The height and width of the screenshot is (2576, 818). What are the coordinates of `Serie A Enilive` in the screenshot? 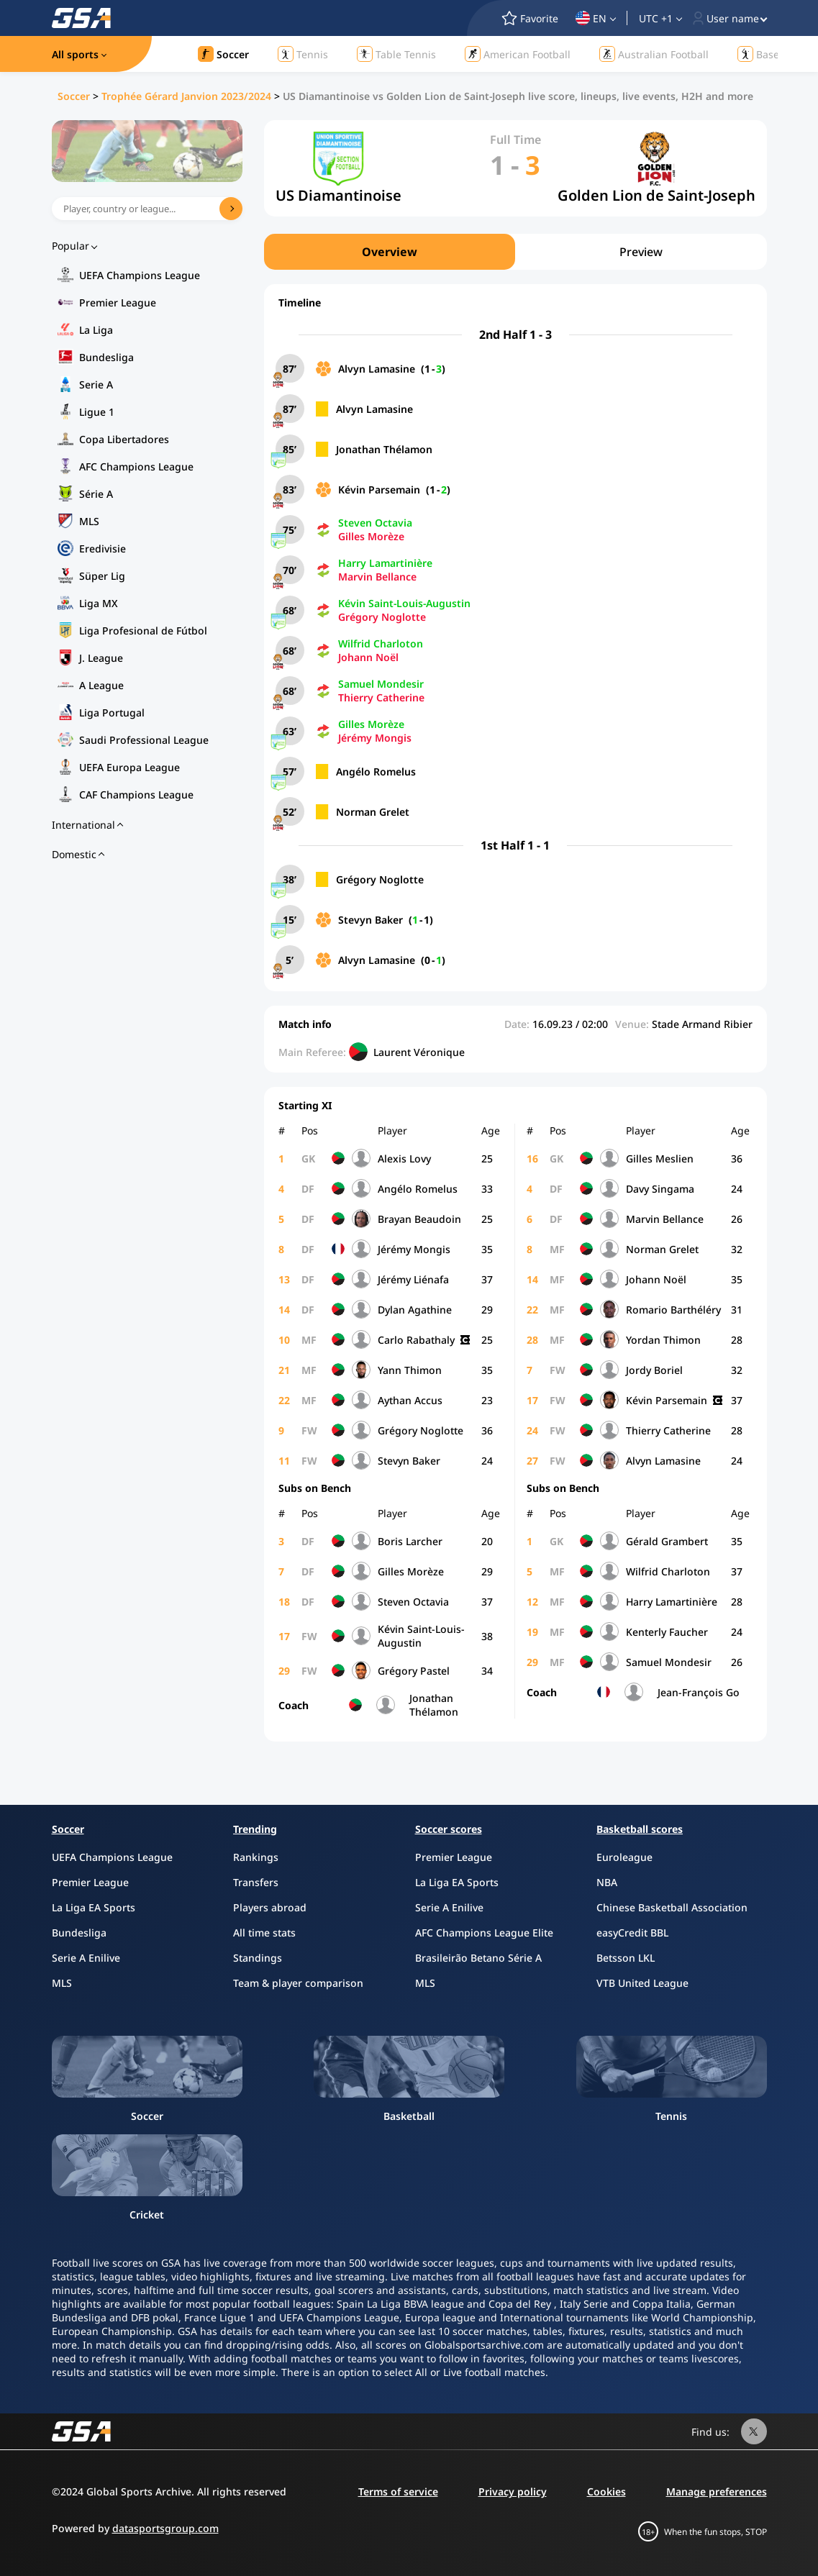 It's located at (86, 1958).